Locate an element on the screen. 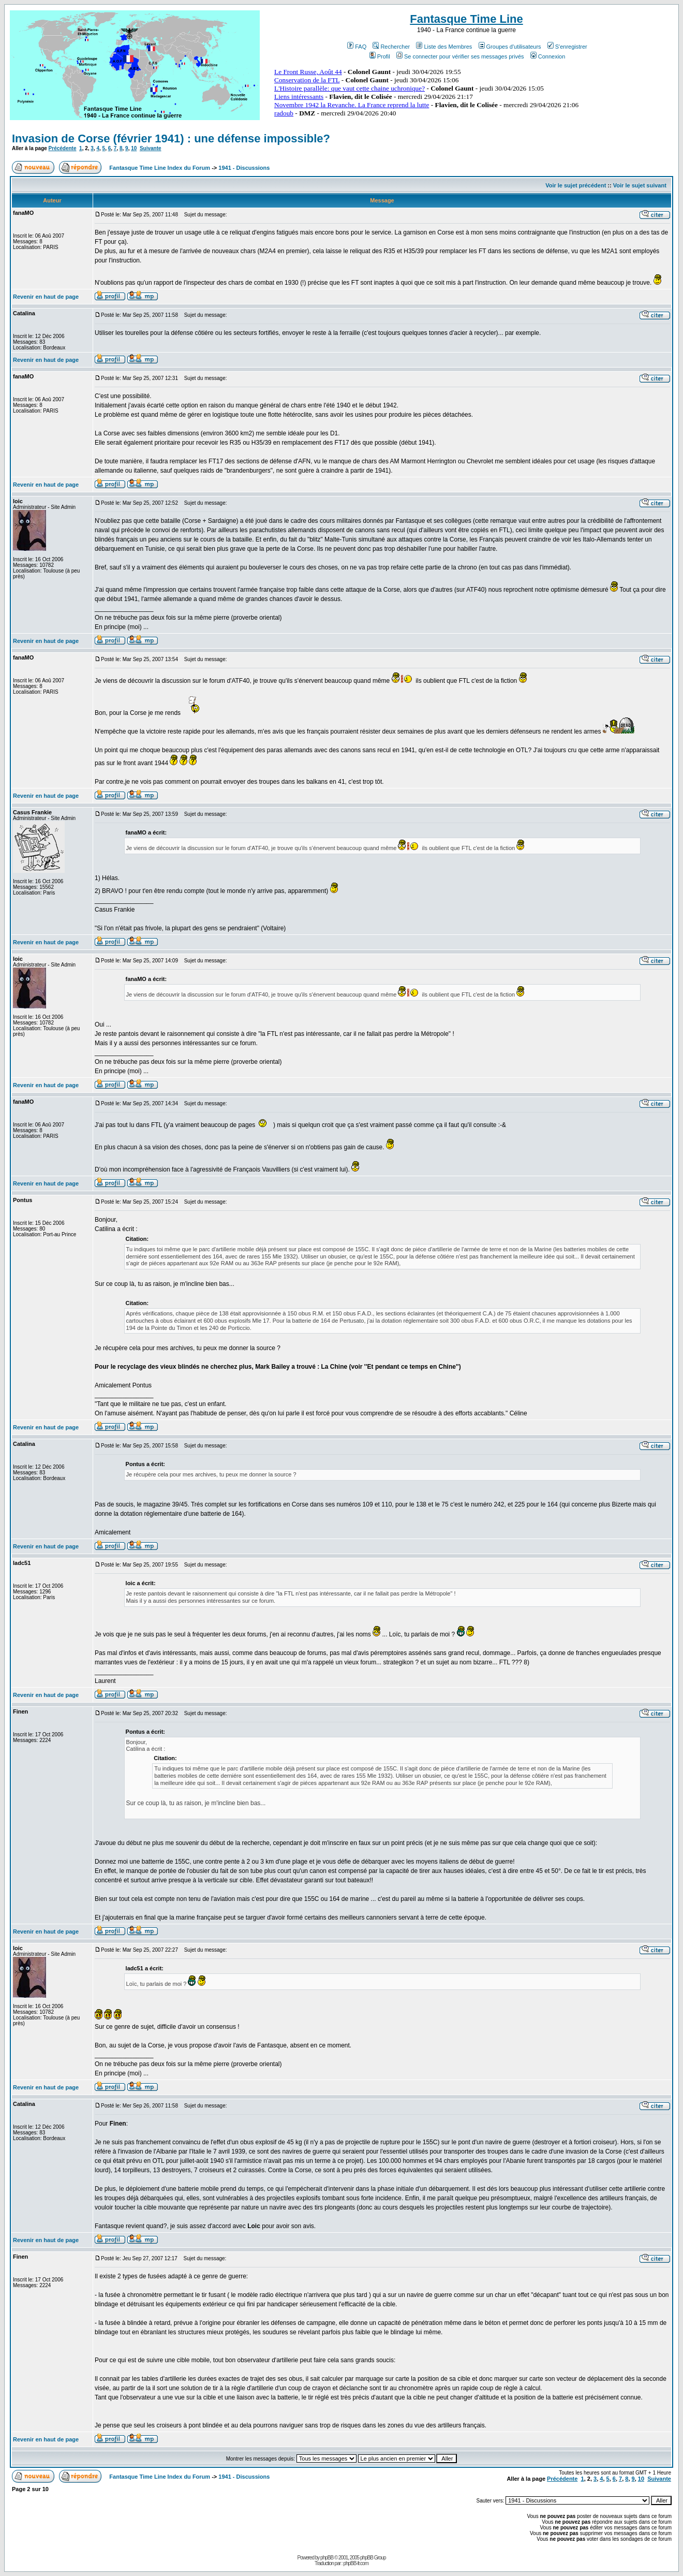 The height and width of the screenshot is (2576, 683). S'enregistrer is located at coordinates (567, 46).